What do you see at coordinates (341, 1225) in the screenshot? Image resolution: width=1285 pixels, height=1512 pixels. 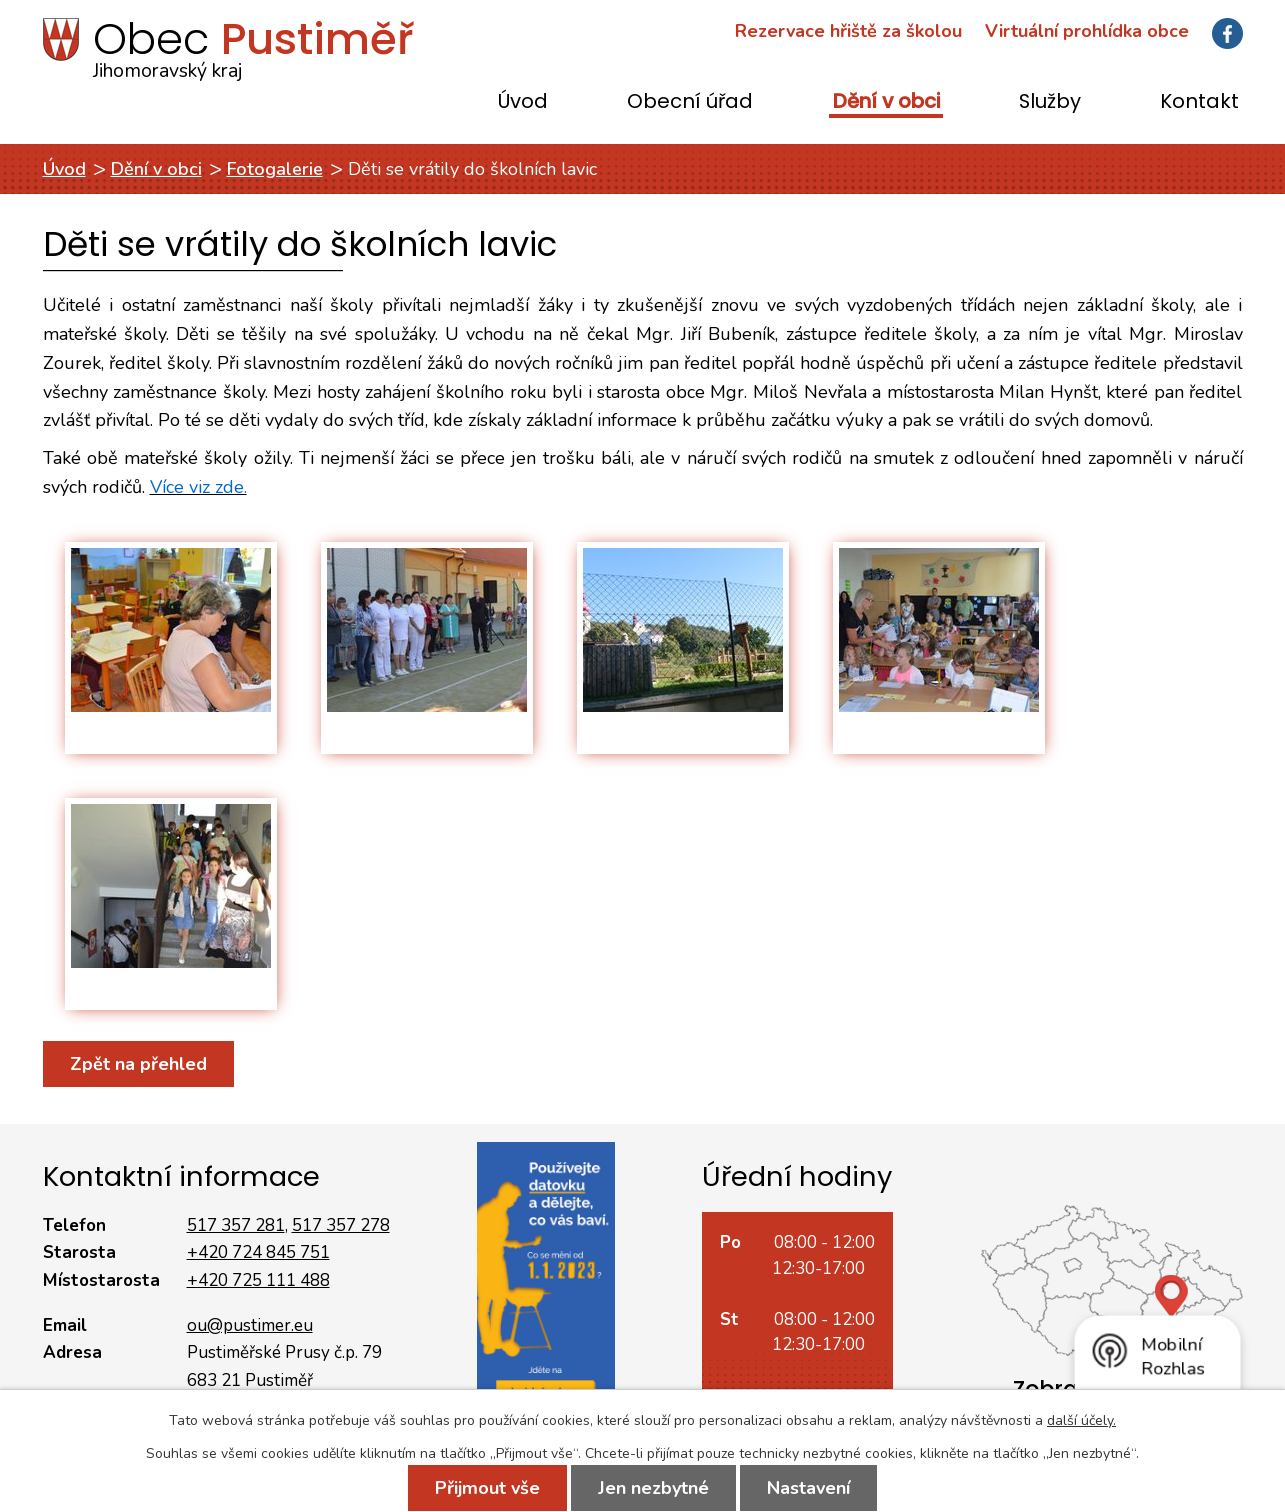 I see `517 357 278` at bounding box center [341, 1225].